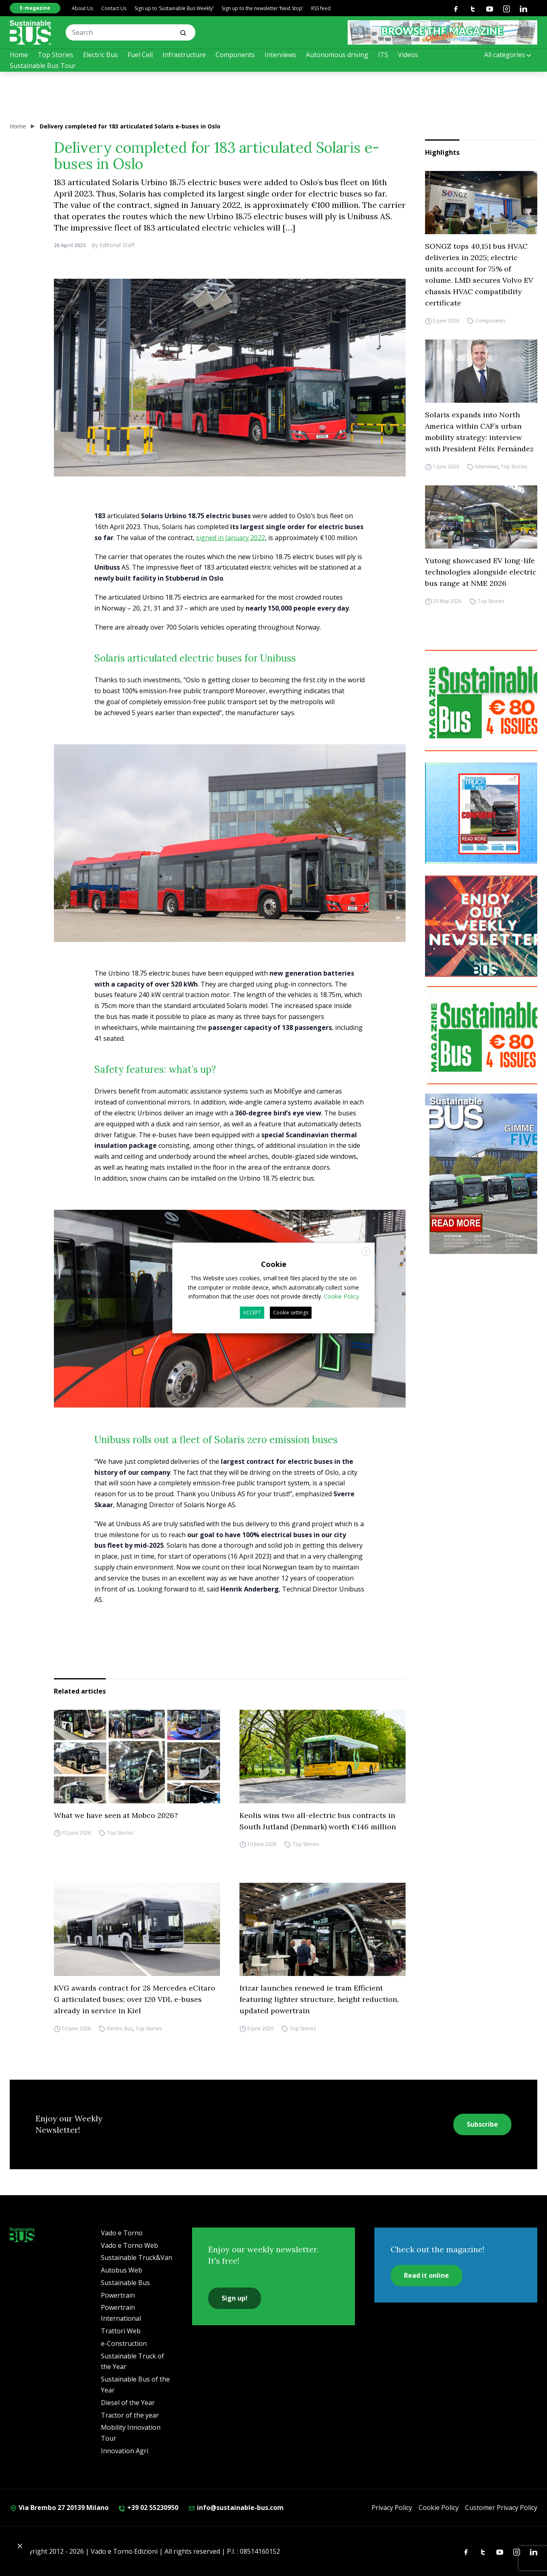  Describe the element at coordinates (252, 1312) in the screenshot. I see `ACCEPT [button]` at that location.